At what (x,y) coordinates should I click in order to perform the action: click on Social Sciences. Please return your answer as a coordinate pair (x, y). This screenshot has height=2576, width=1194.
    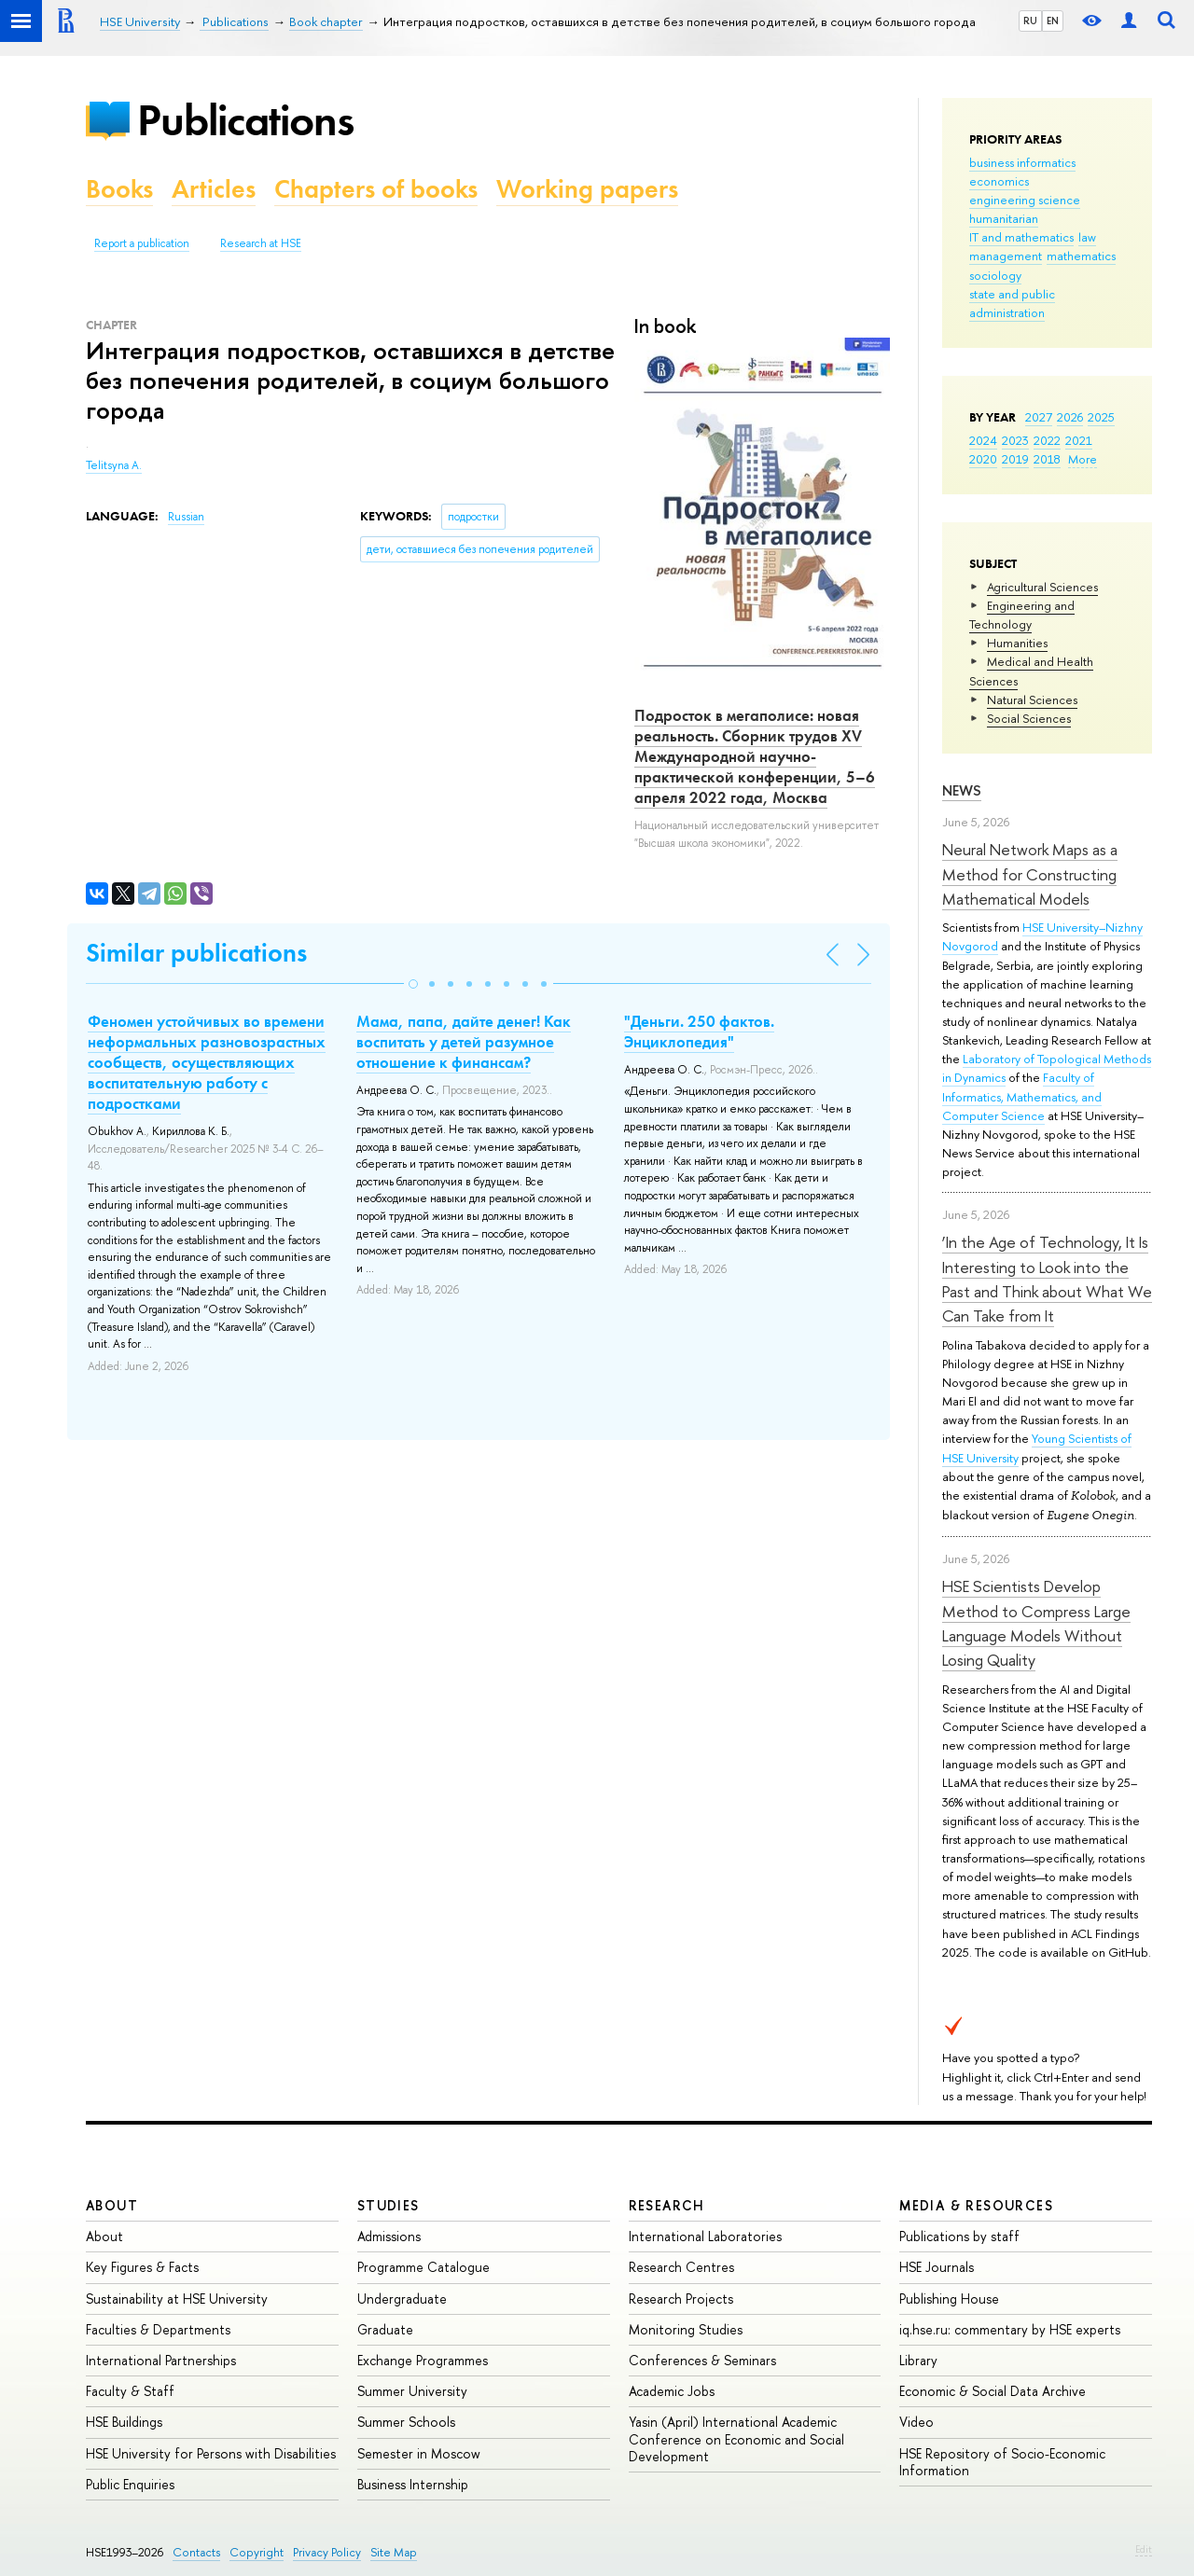
    Looking at the image, I should click on (1029, 718).